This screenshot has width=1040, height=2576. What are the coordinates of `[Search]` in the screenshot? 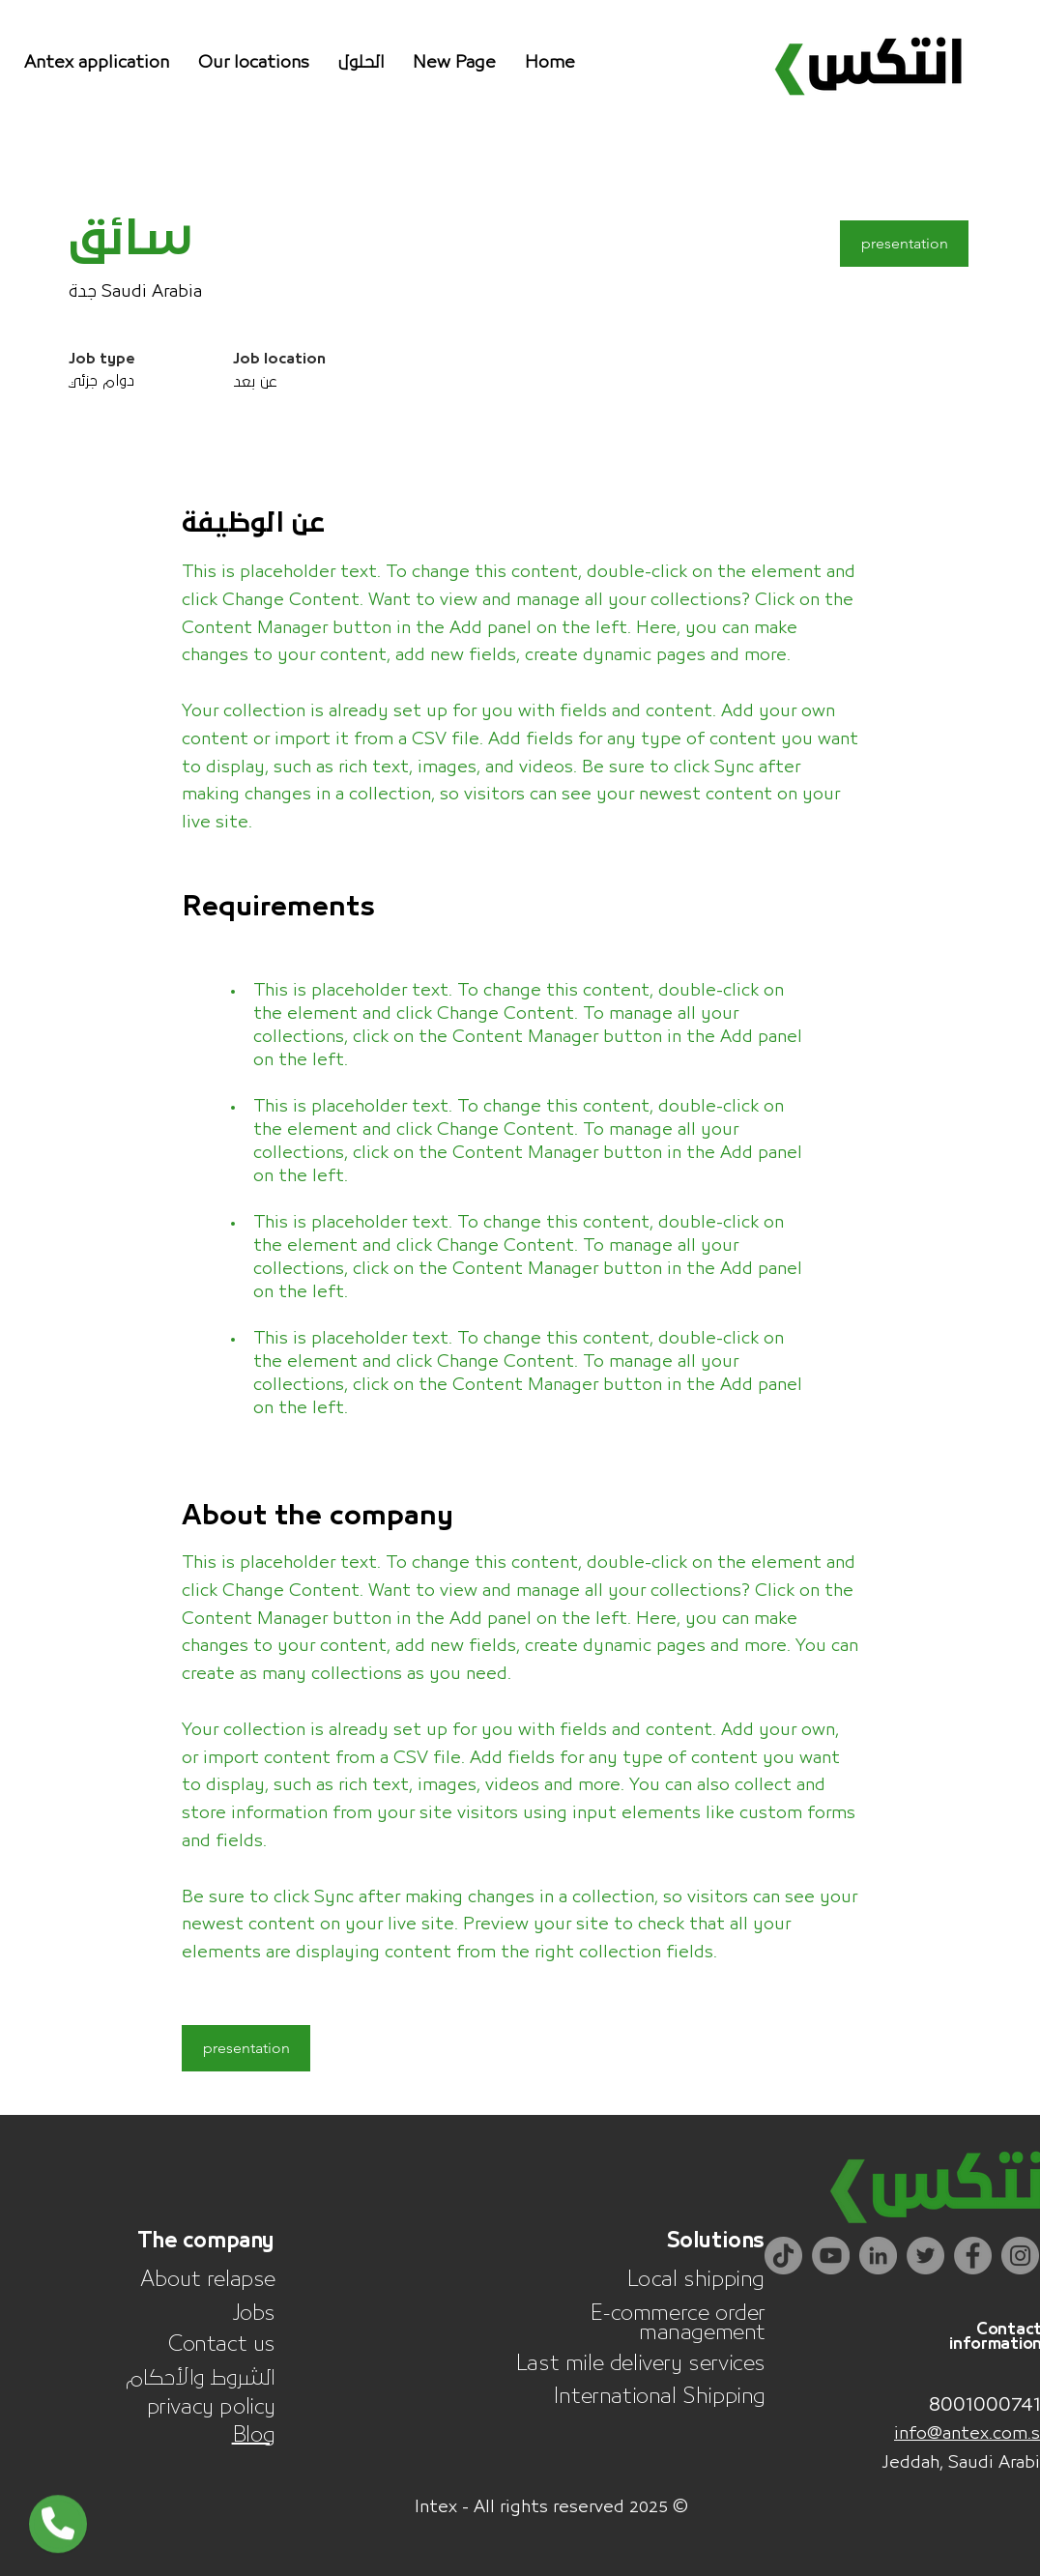 It's located at (973, 71).